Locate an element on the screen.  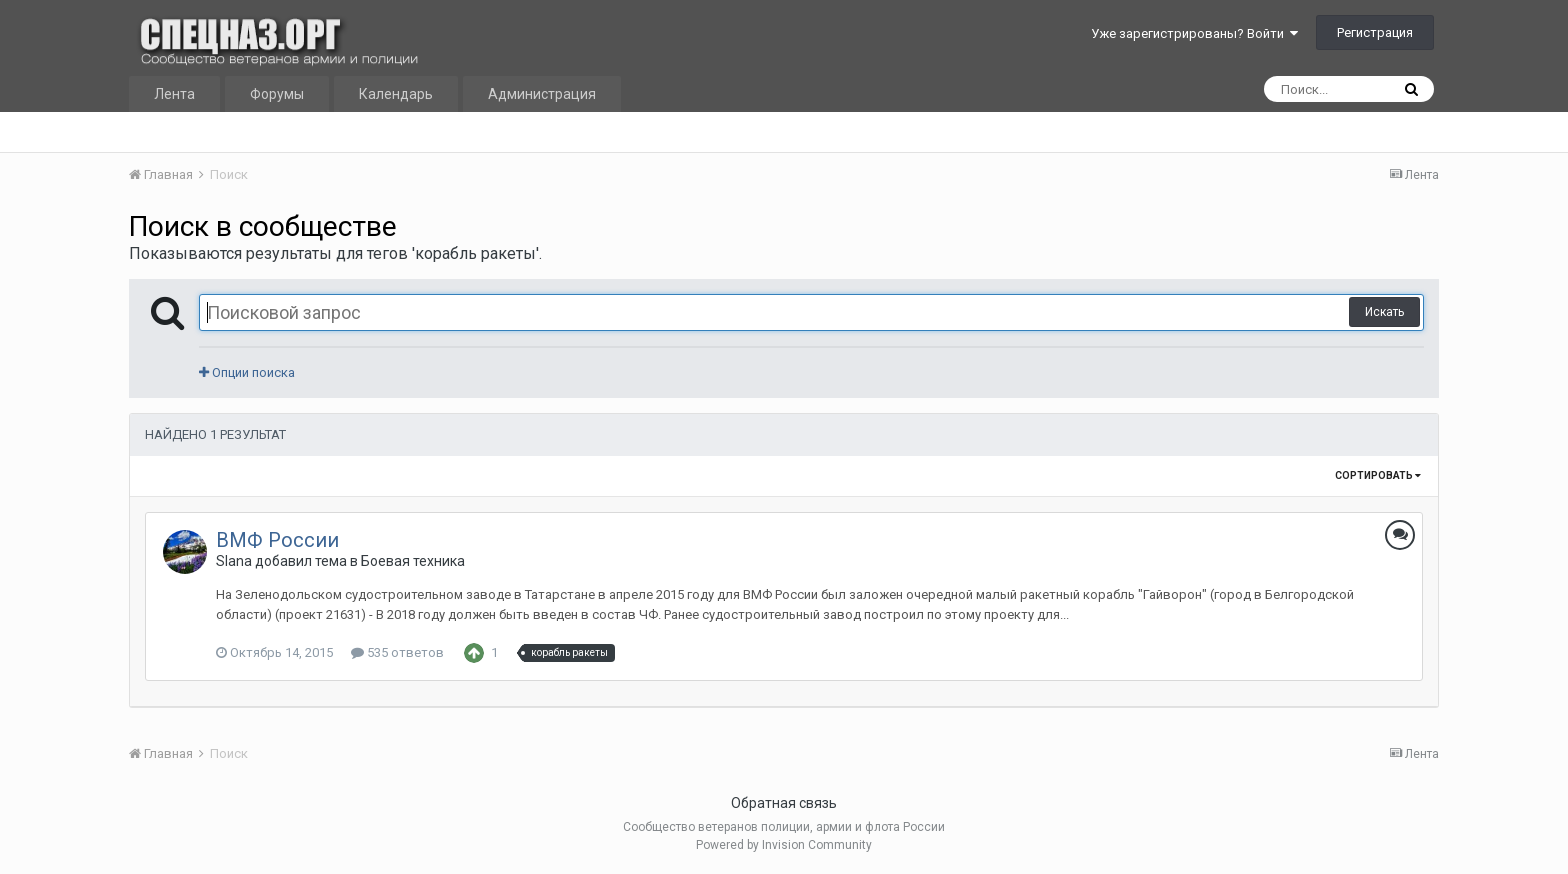
Администрация is located at coordinates (542, 94).